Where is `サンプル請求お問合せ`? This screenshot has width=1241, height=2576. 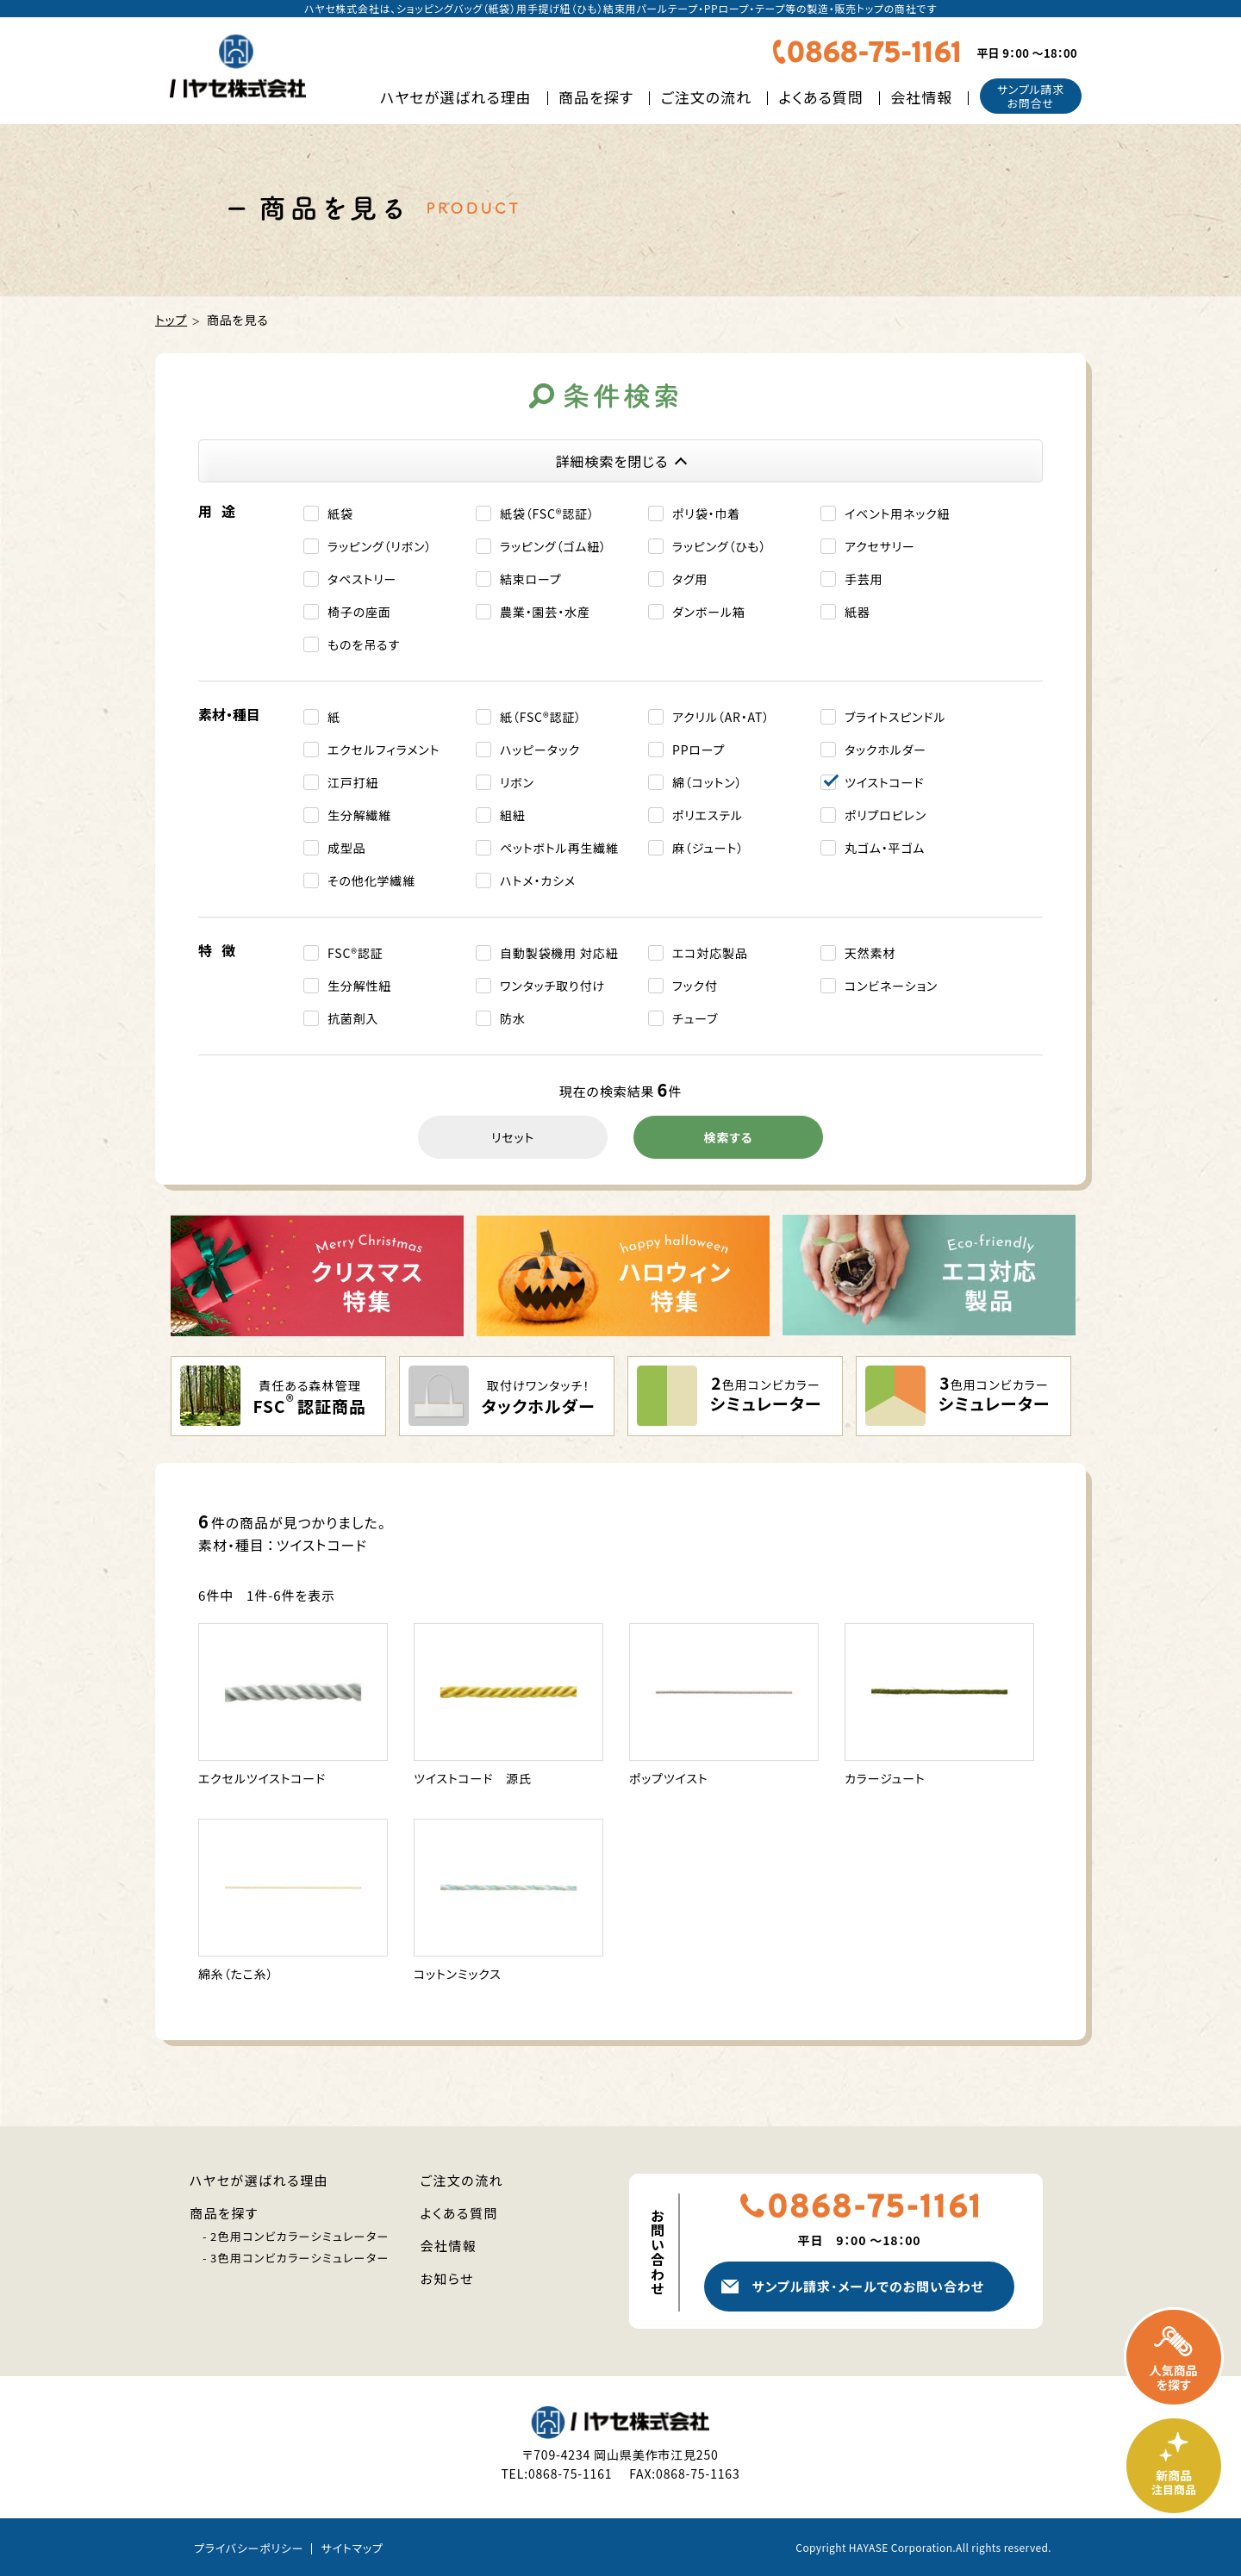
サンプル請求お問合せ is located at coordinates (1030, 96).